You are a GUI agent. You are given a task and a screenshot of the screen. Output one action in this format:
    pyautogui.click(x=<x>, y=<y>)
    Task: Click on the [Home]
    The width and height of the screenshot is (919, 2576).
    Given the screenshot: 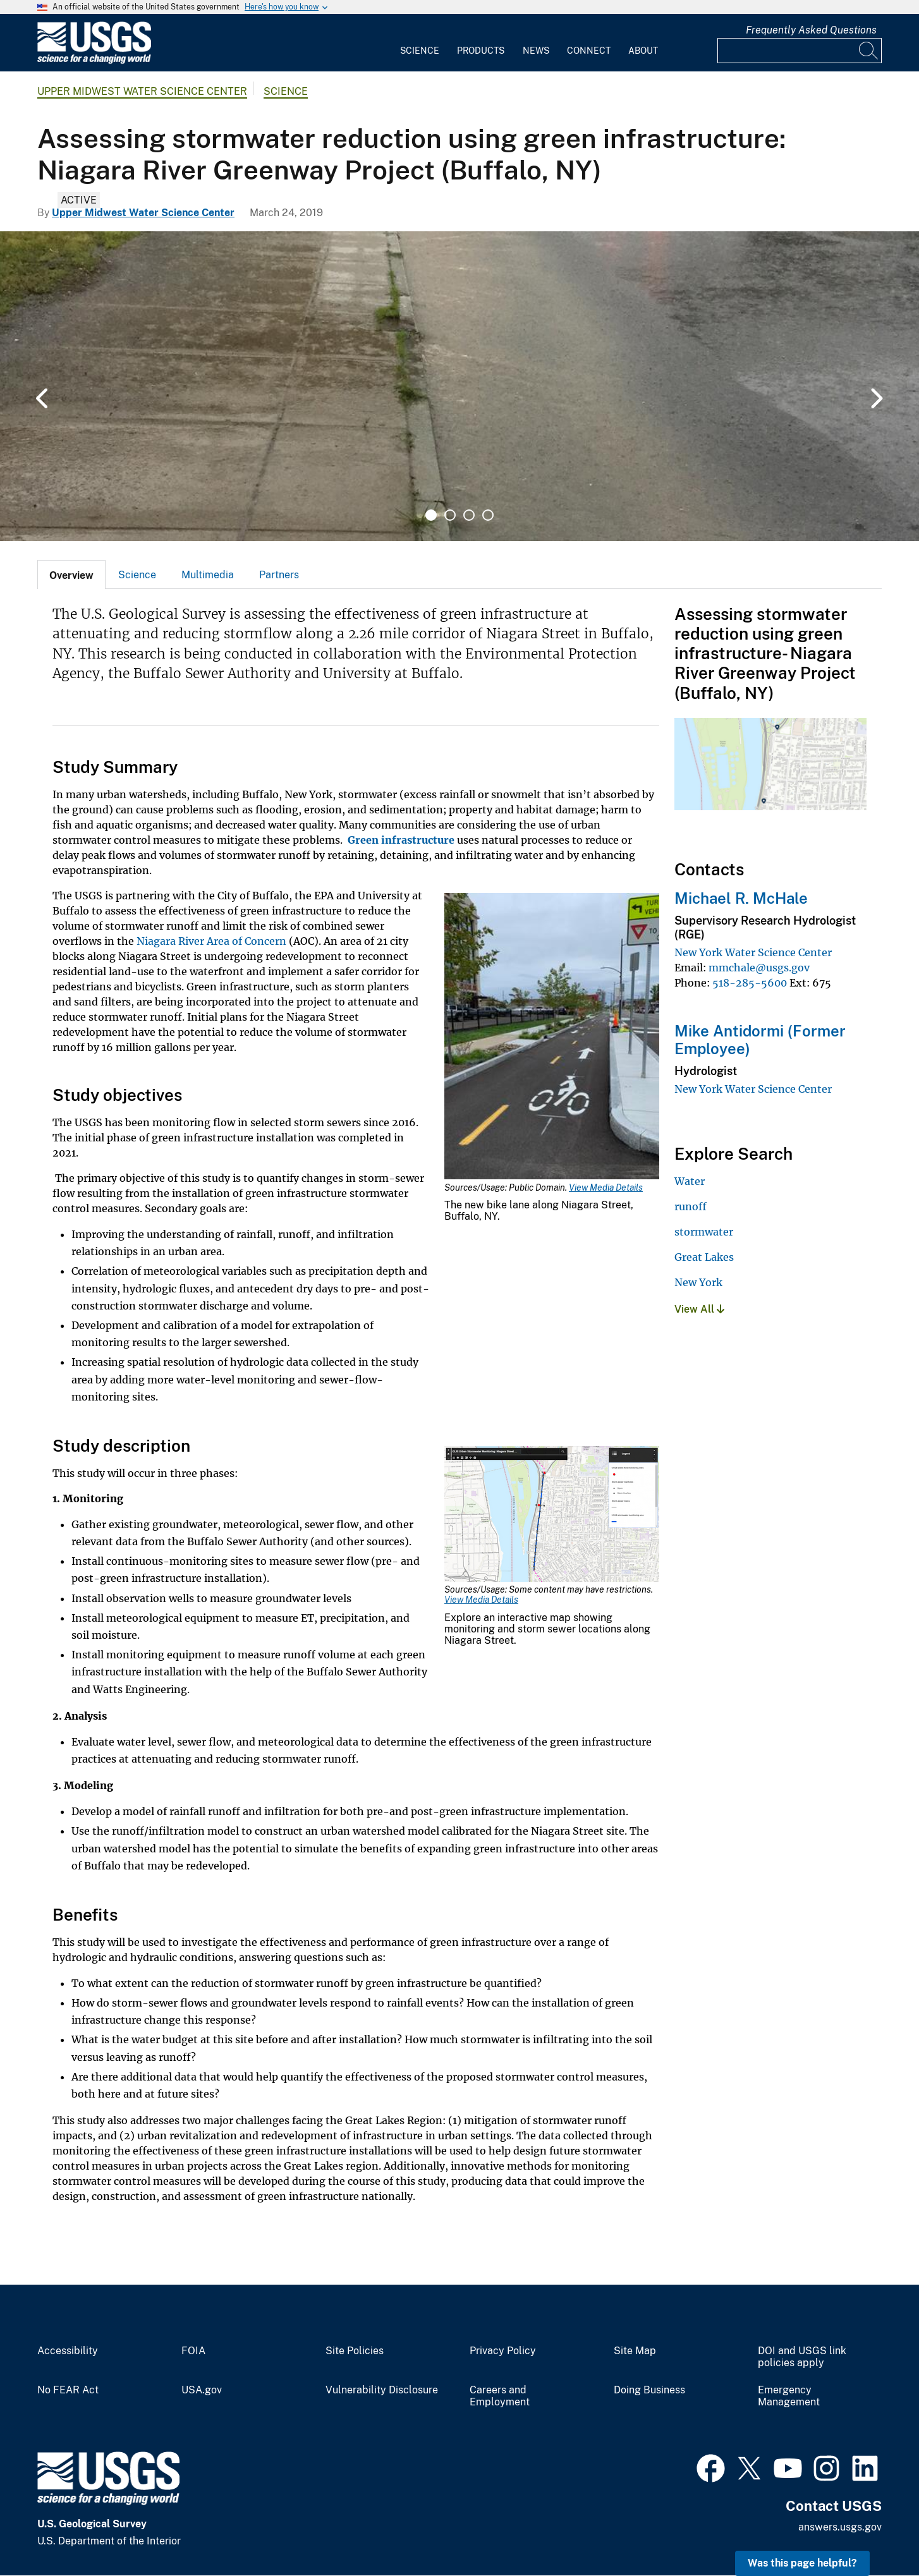 What is the action you would take?
    pyautogui.click(x=94, y=61)
    